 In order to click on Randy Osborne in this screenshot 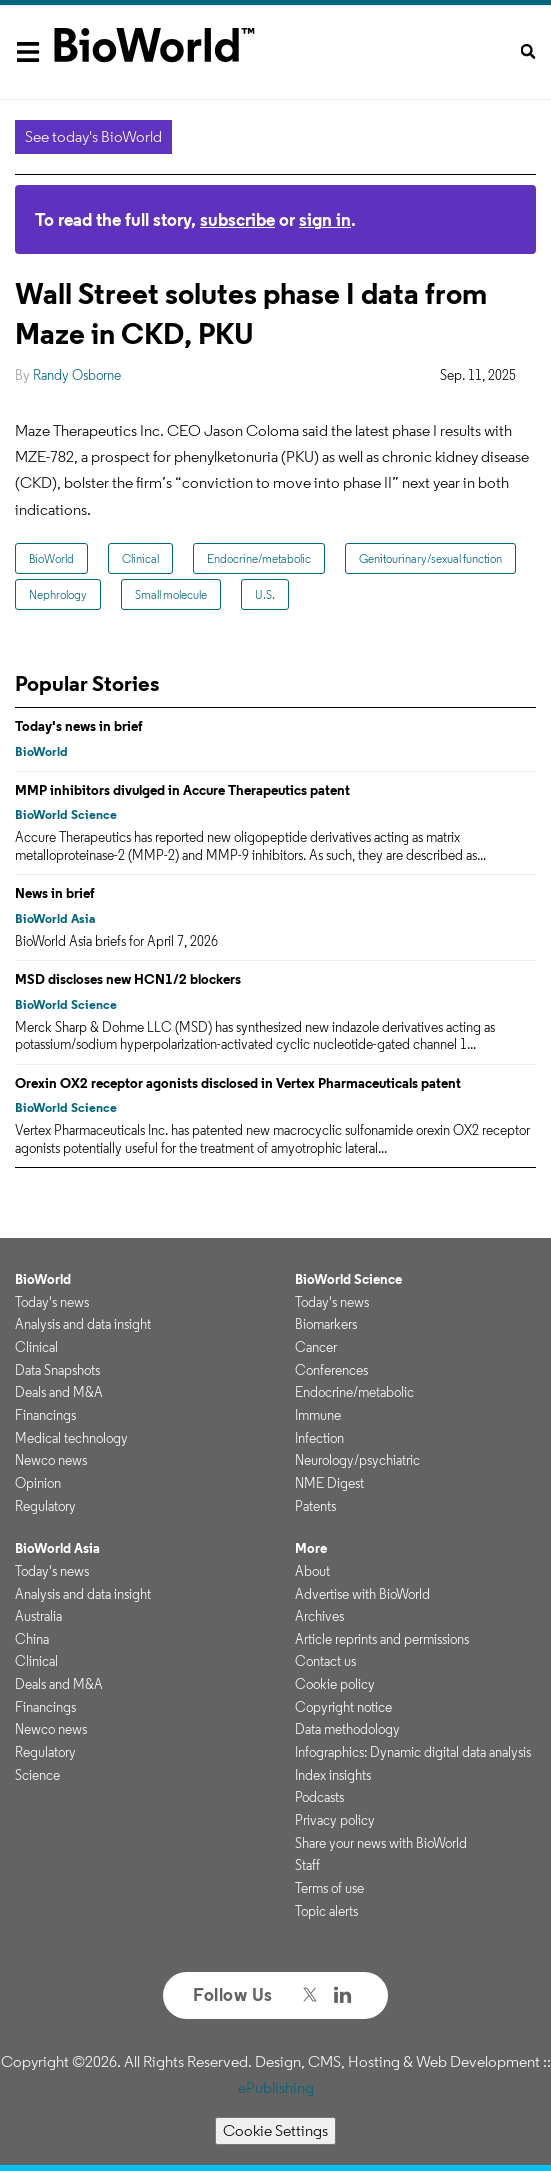, I will do `click(77, 375)`.